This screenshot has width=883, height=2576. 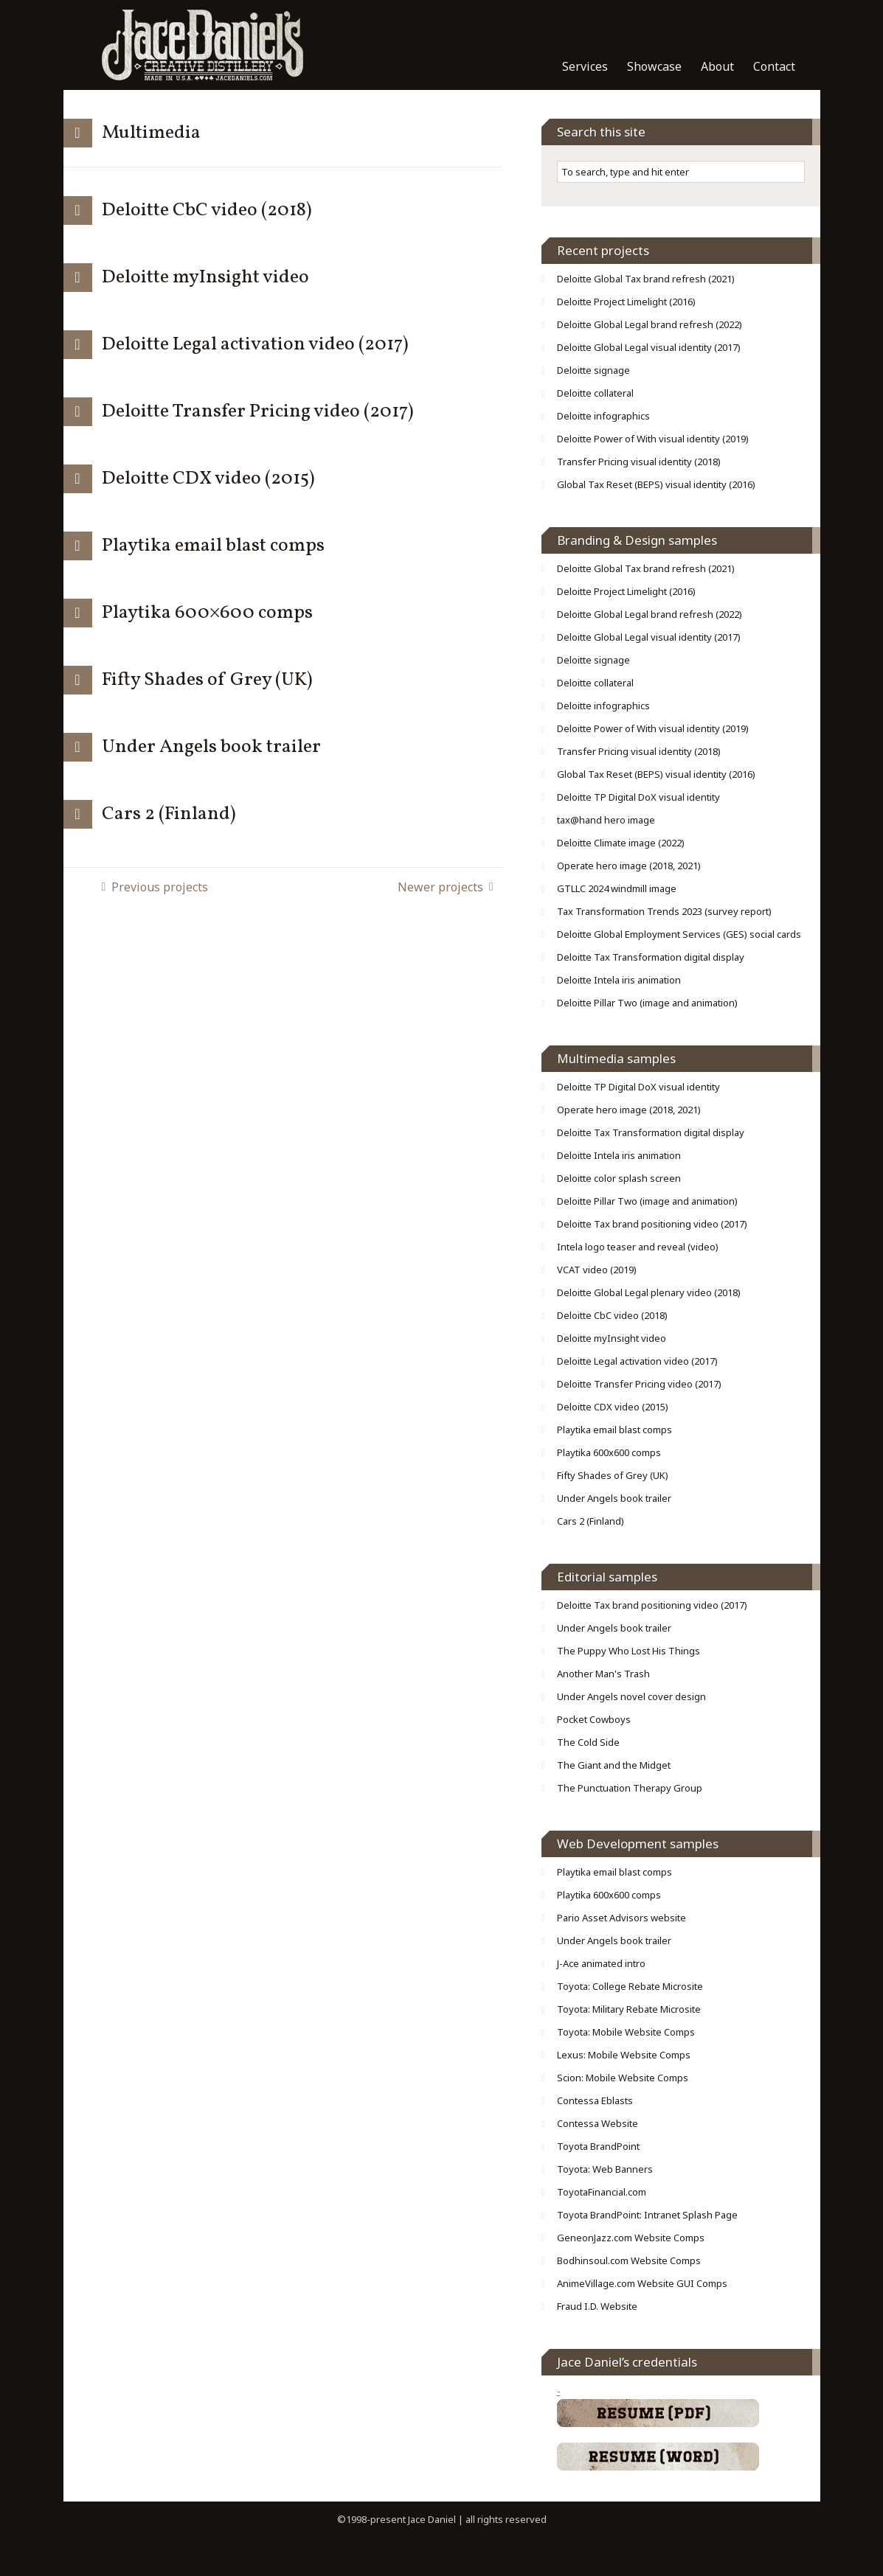 What do you see at coordinates (603, 415) in the screenshot?
I see `Deloitte infographics` at bounding box center [603, 415].